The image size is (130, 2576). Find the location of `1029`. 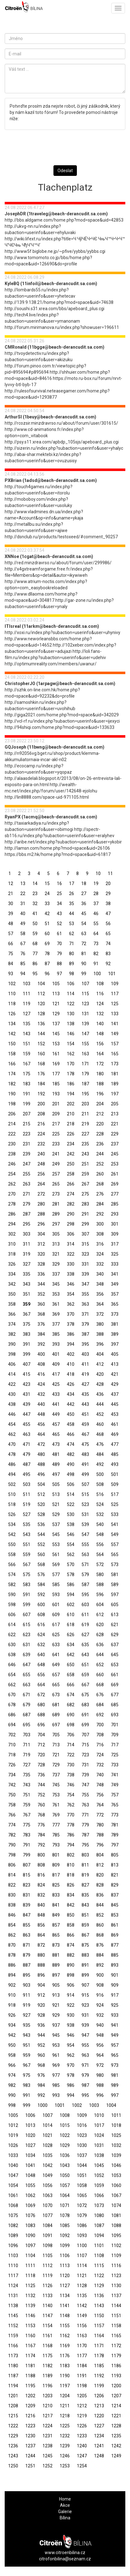

1029 is located at coordinates (65, 2145).